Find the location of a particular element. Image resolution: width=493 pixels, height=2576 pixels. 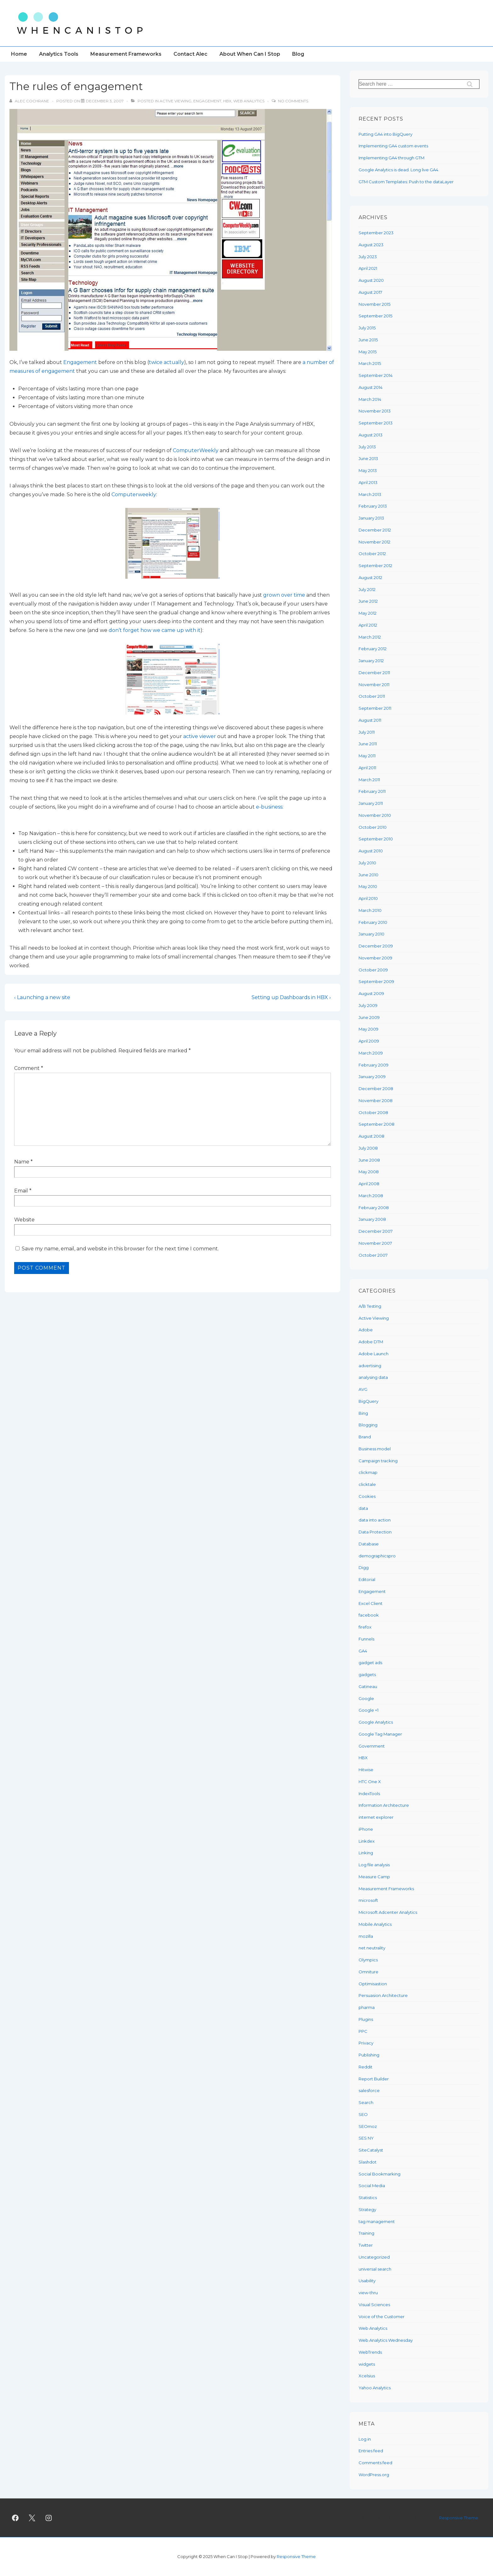

Editorial is located at coordinates (367, 1579).